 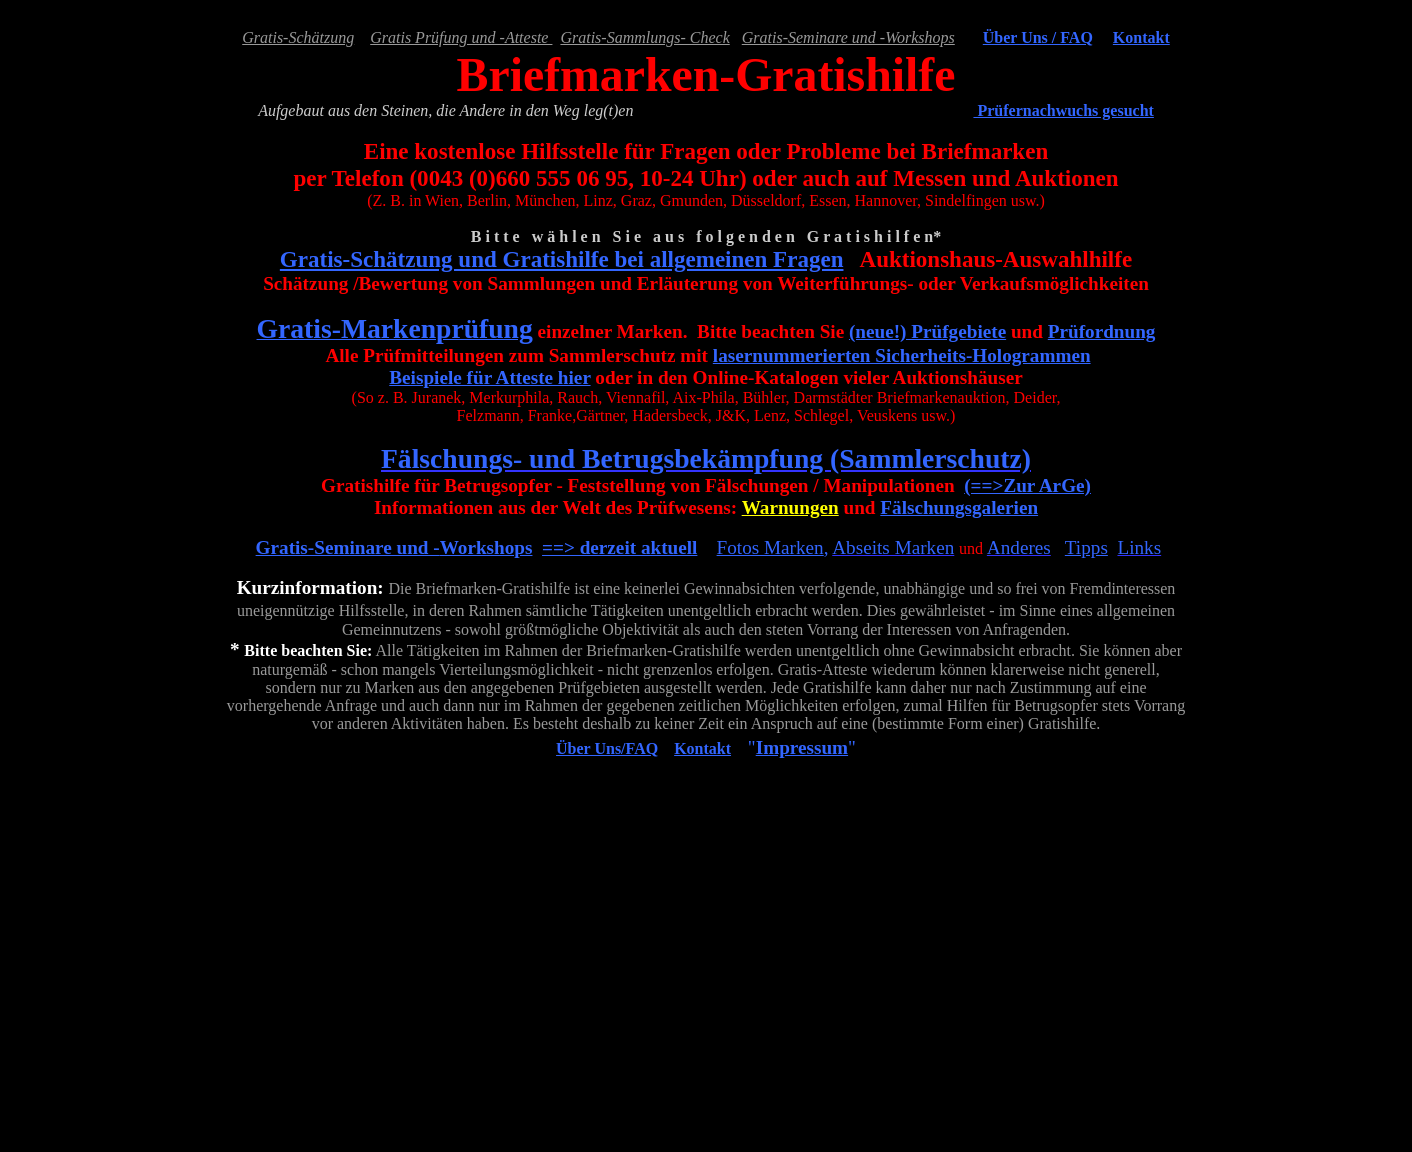 What do you see at coordinates (1027, 485) in the screenshot?
I see `(==>Zur ArGe)` at bounding box center [1027, 485].